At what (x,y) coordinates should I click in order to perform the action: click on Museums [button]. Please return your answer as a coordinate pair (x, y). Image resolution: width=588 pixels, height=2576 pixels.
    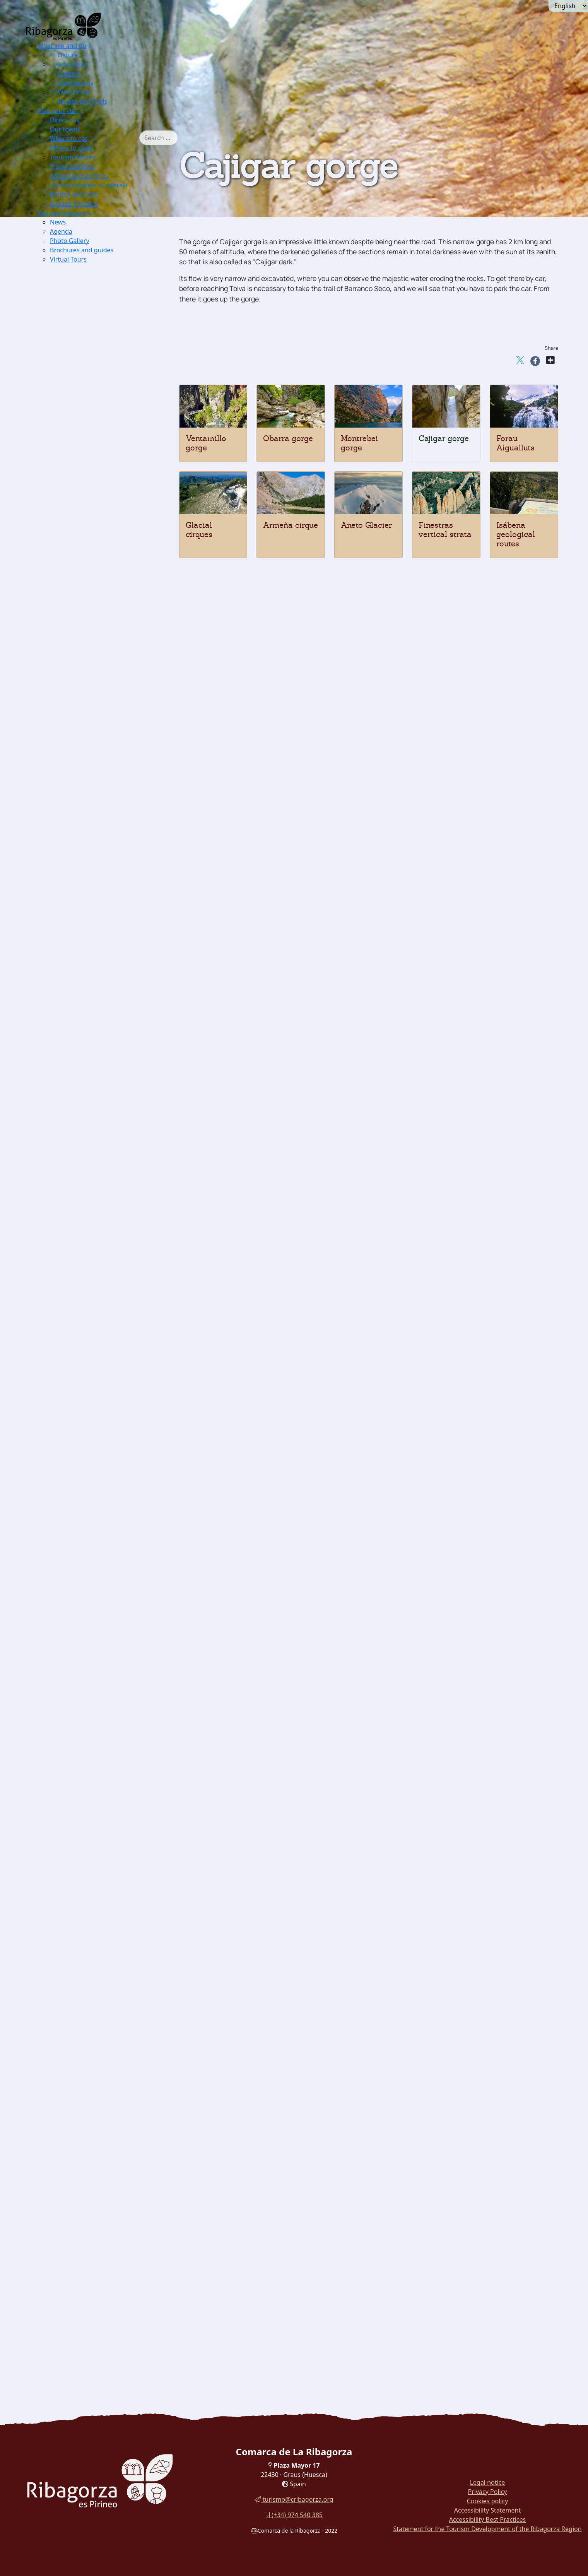
    Looking at the image, I should click on (69, 1642).